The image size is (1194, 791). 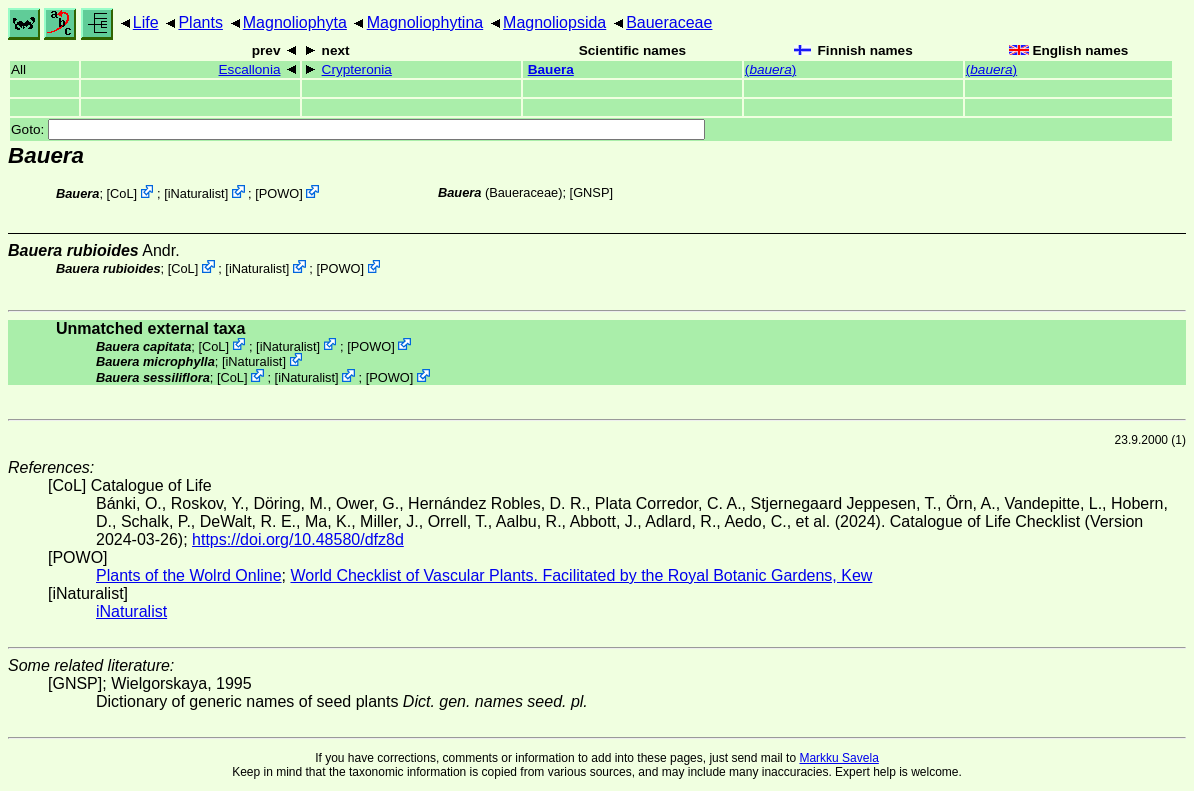 I want to click on CoL, so click(x=121, y=193).